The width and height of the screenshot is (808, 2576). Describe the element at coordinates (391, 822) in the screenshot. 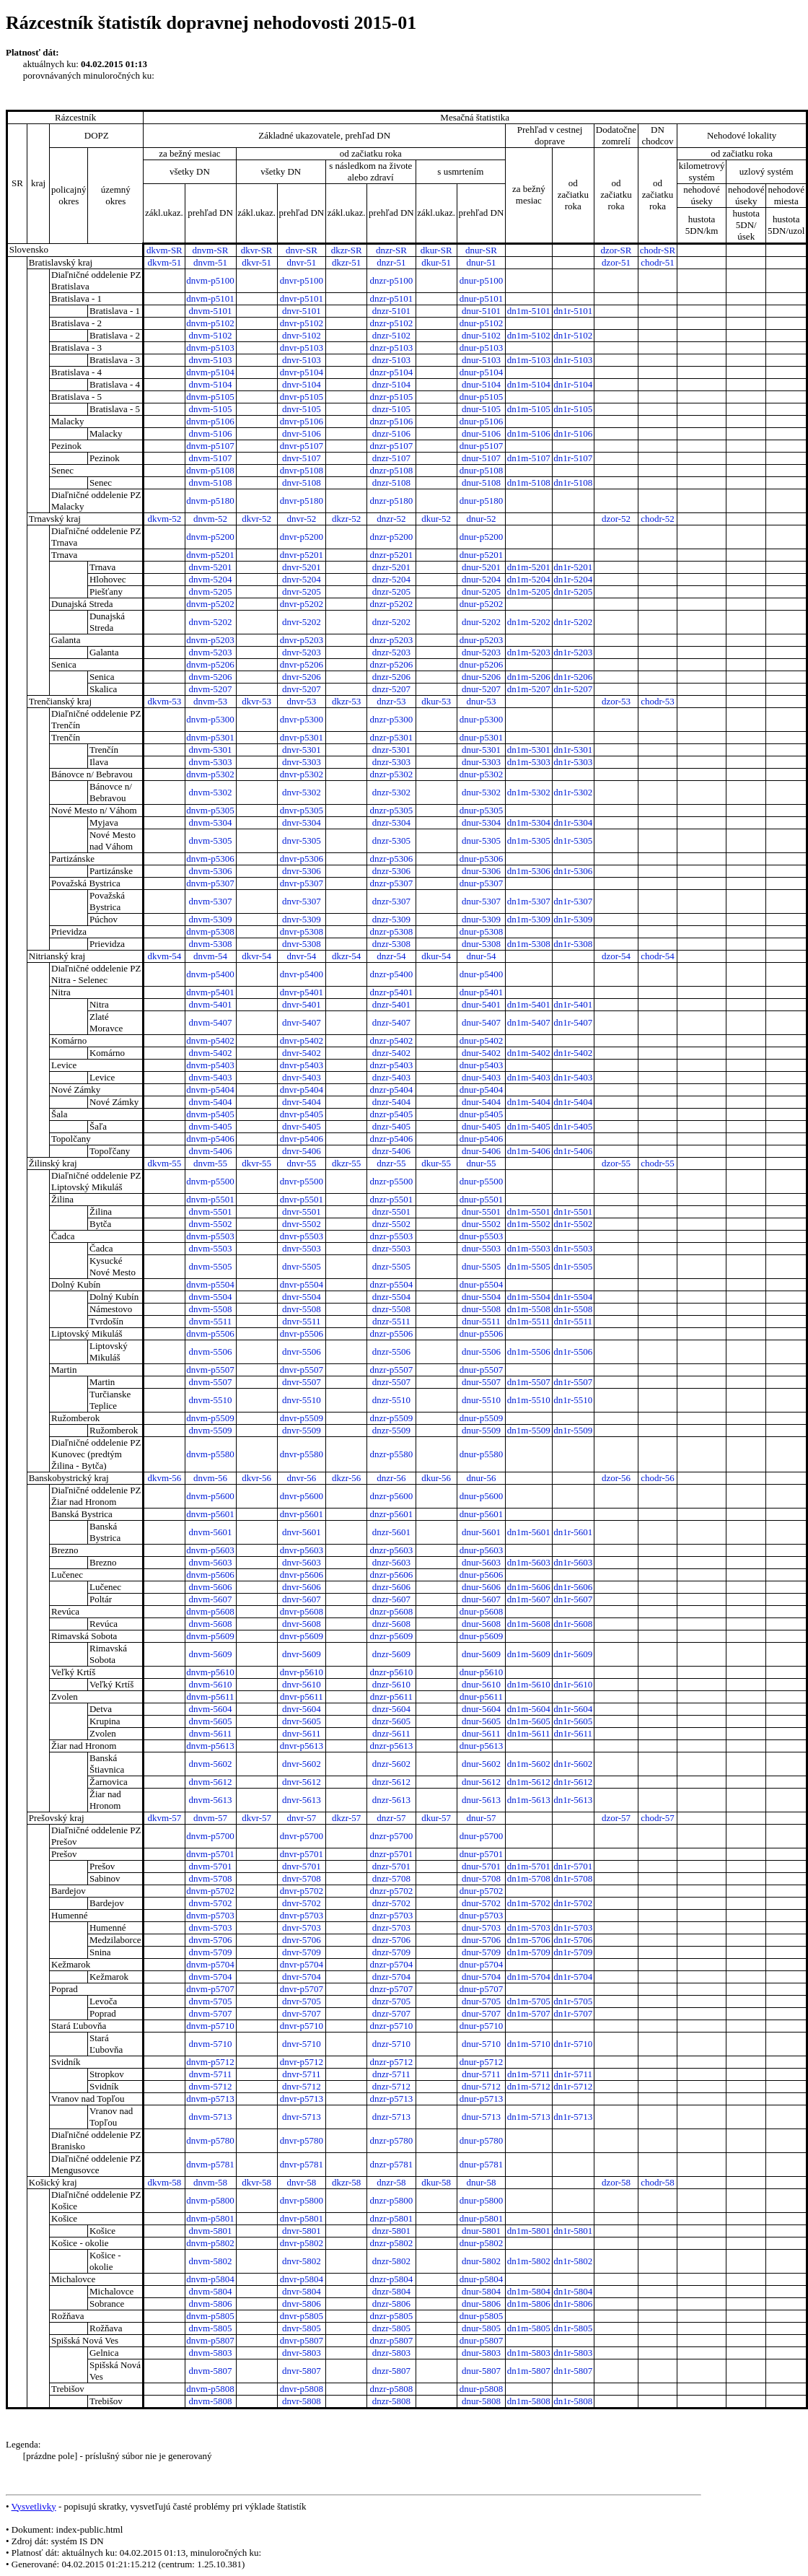

I see `dnzr-5304` at that location.